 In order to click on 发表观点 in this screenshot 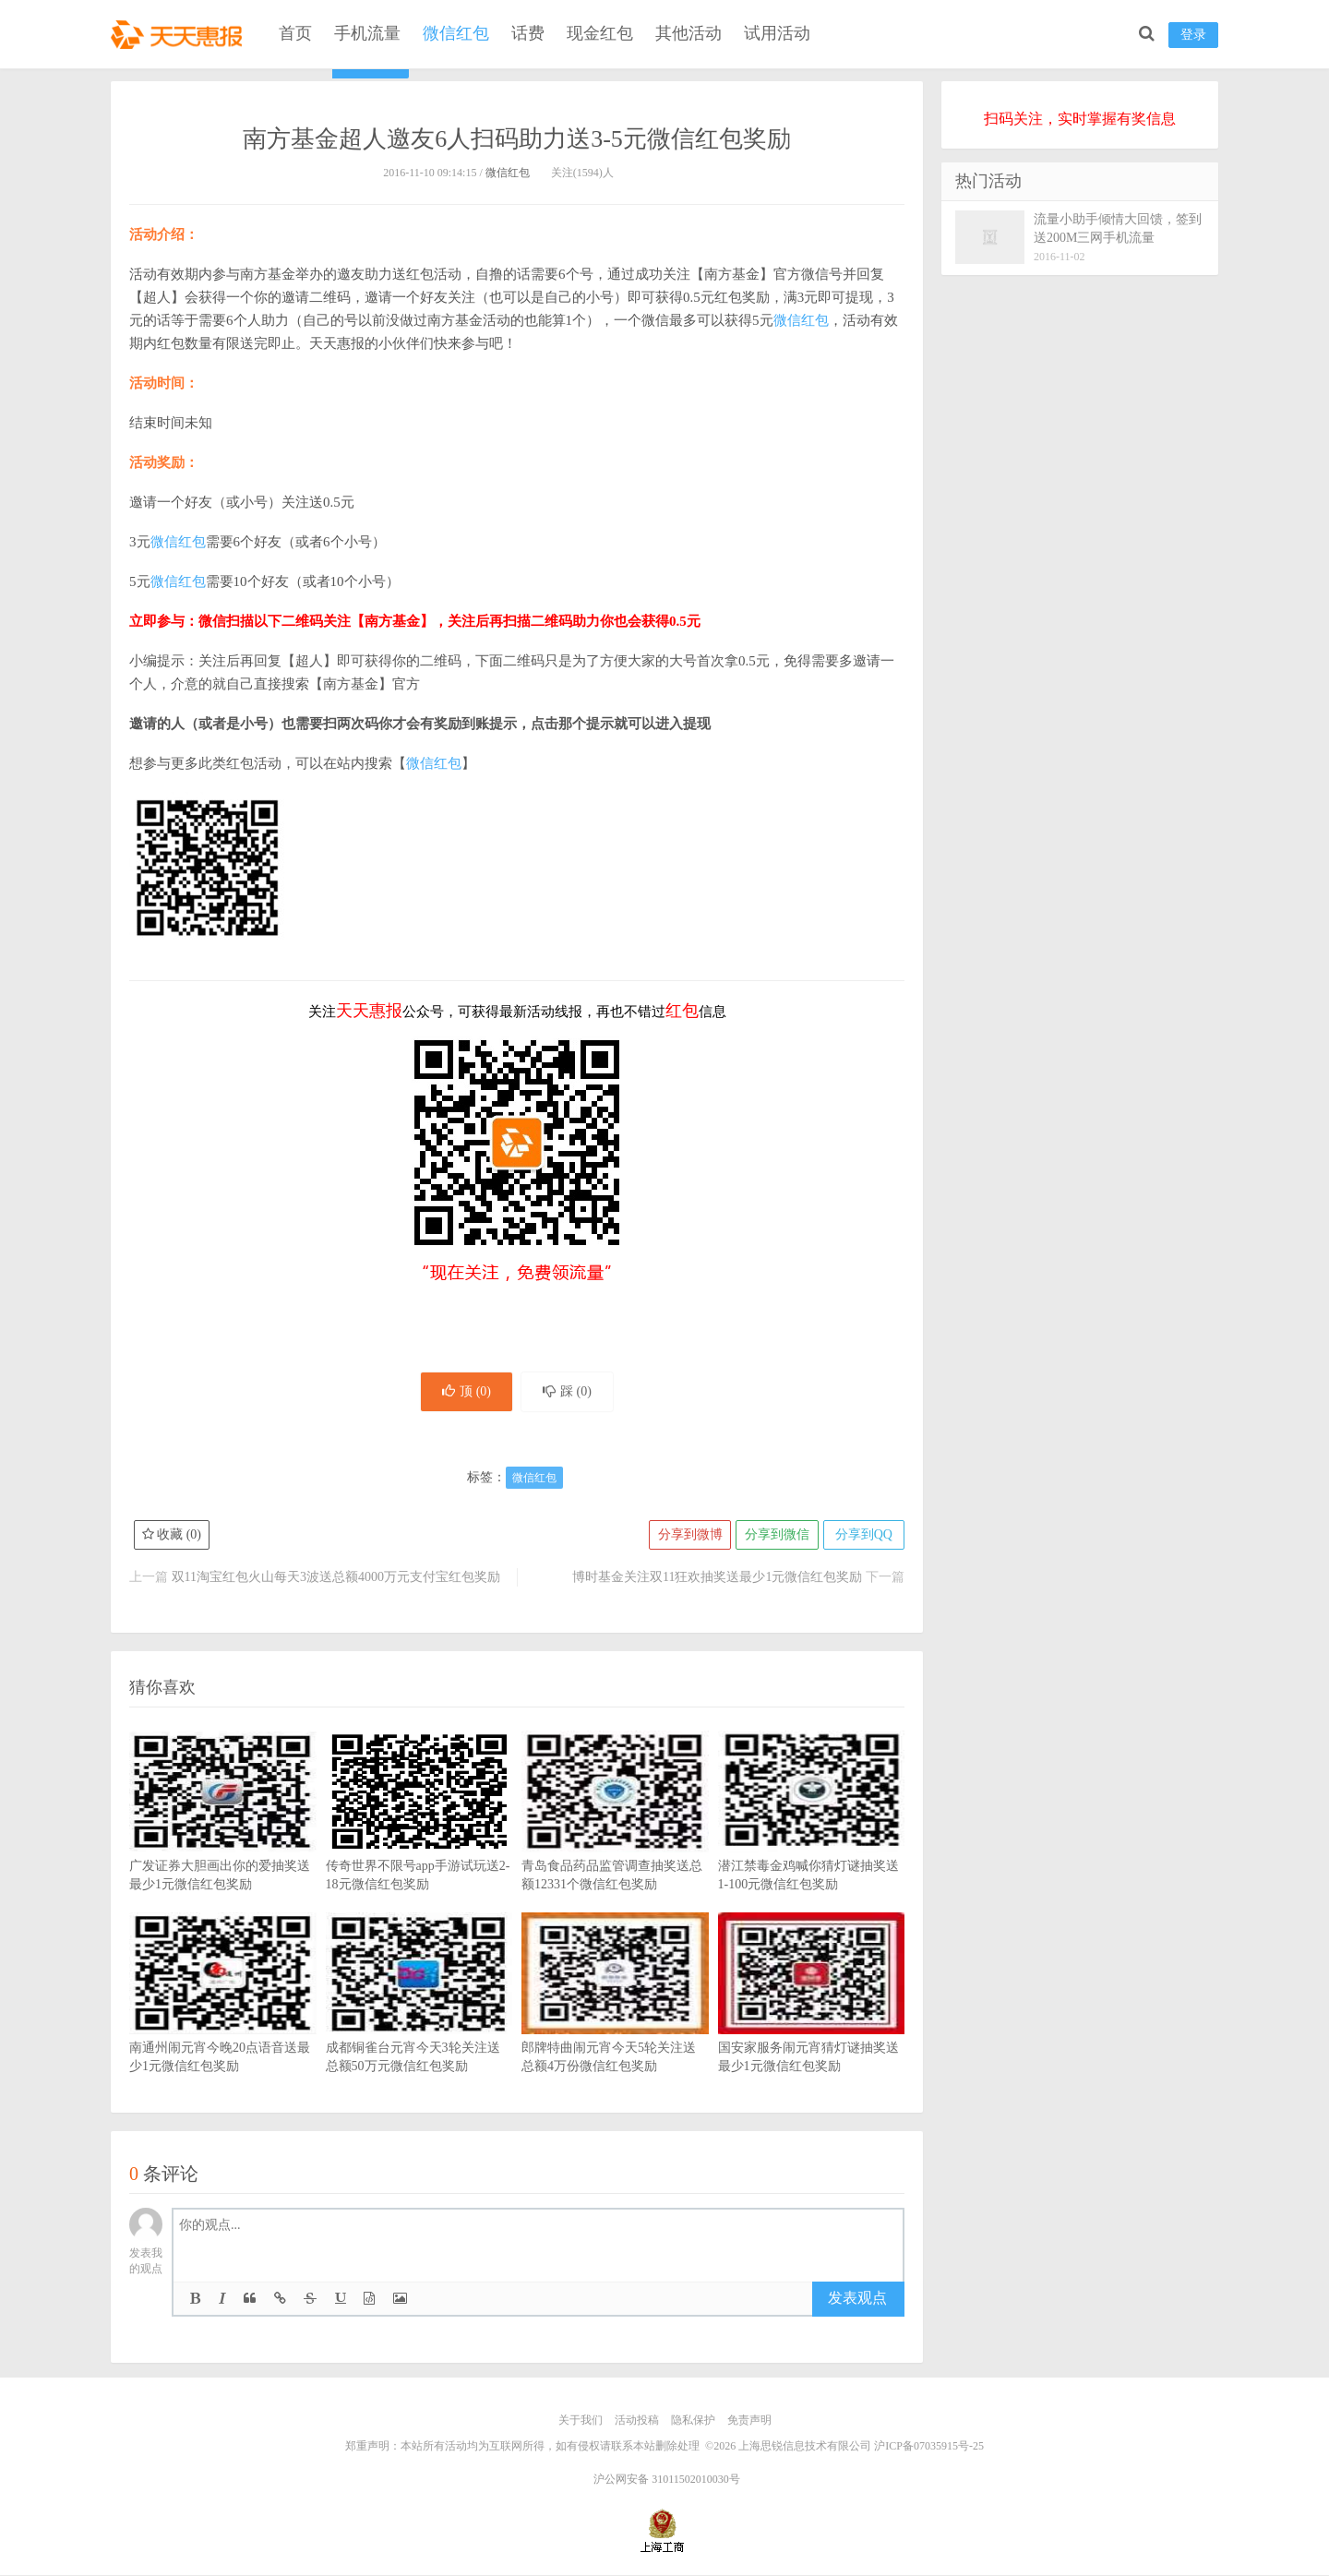, I will do `click(857, 2299)`.